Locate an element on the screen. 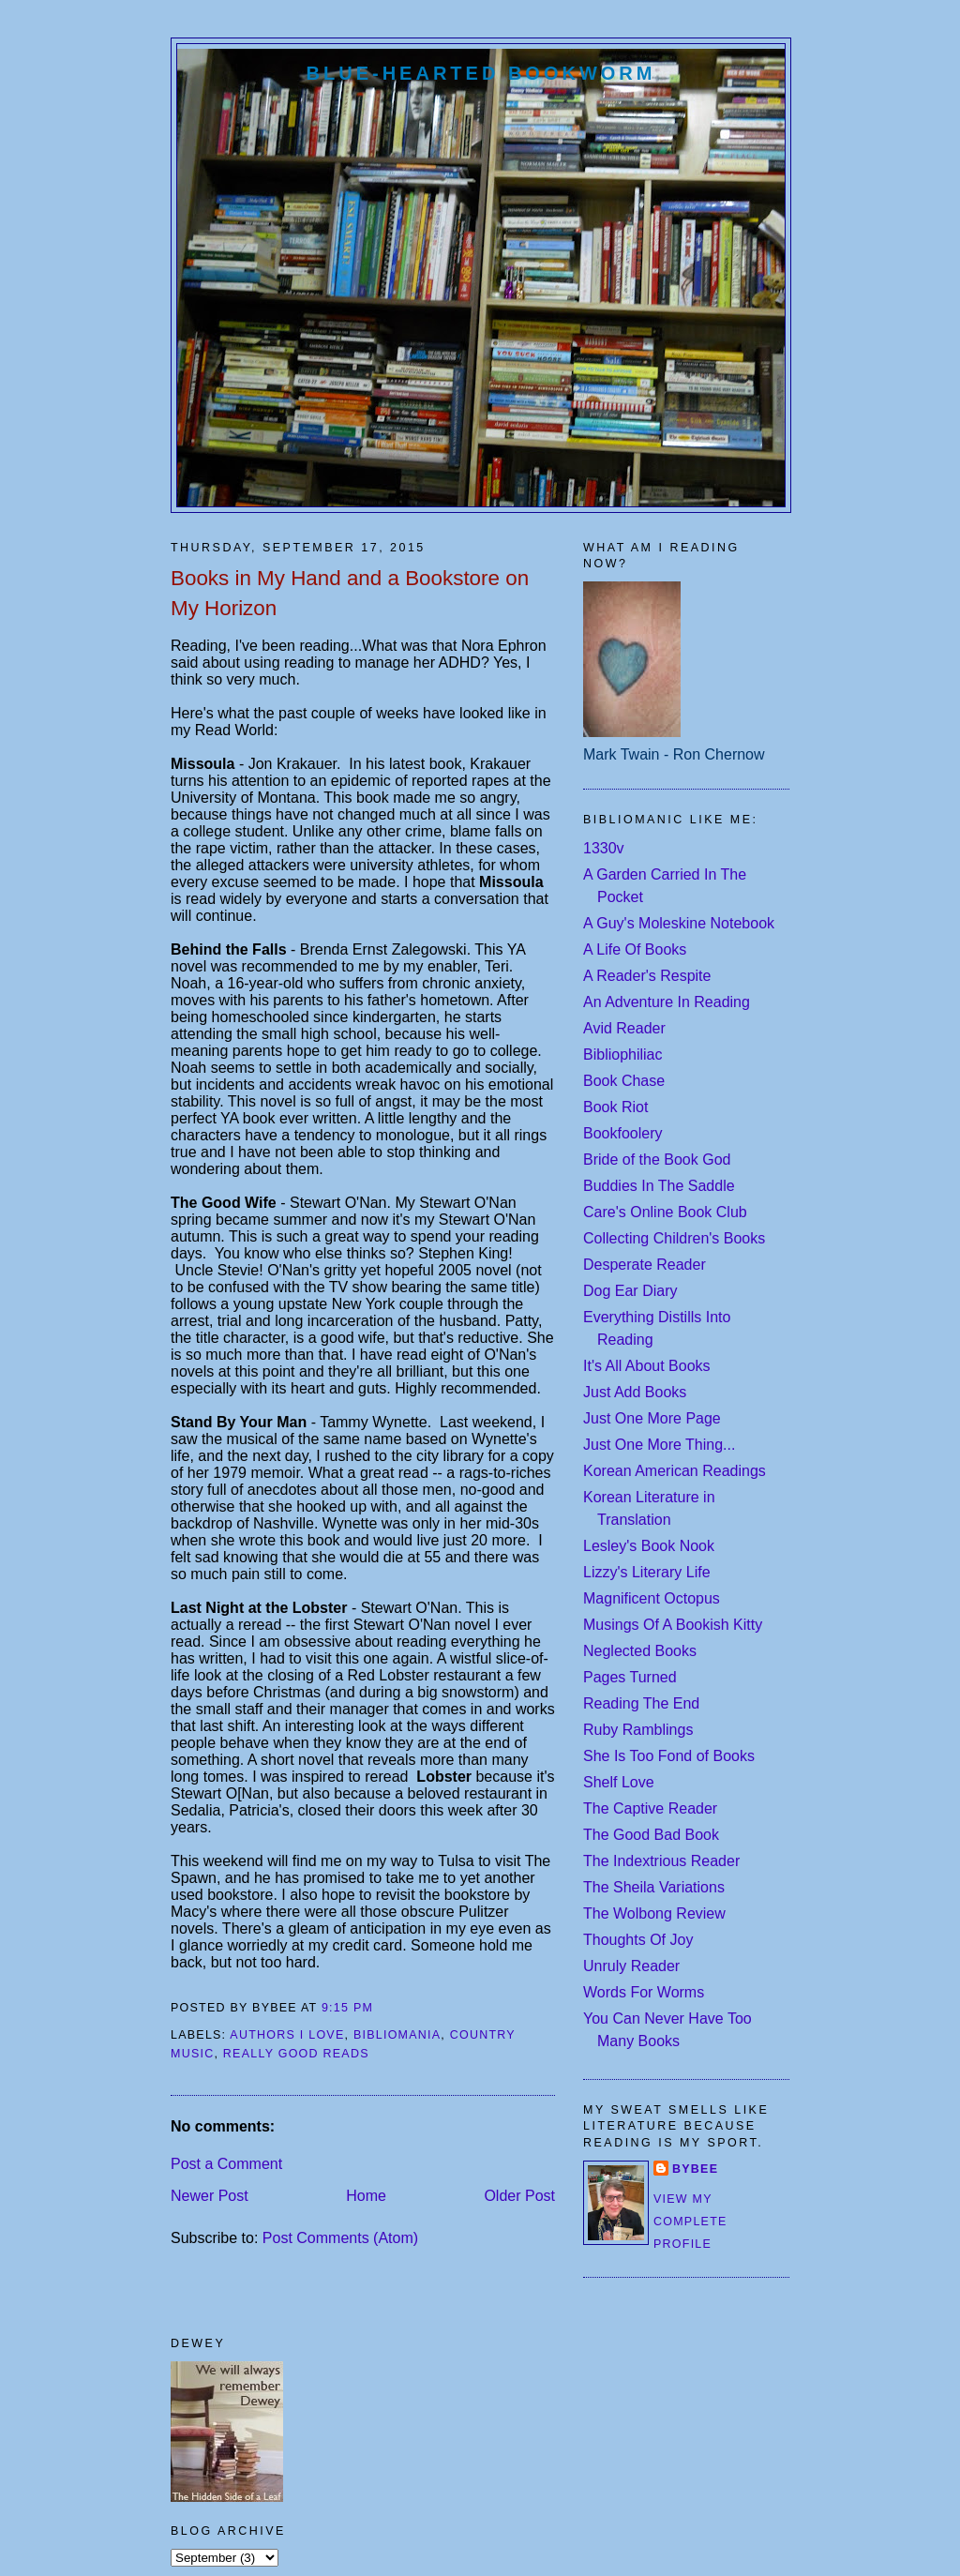 This screenshot has height=2576, width=960. 9:15 PM is located at coordinates (347, 2007).